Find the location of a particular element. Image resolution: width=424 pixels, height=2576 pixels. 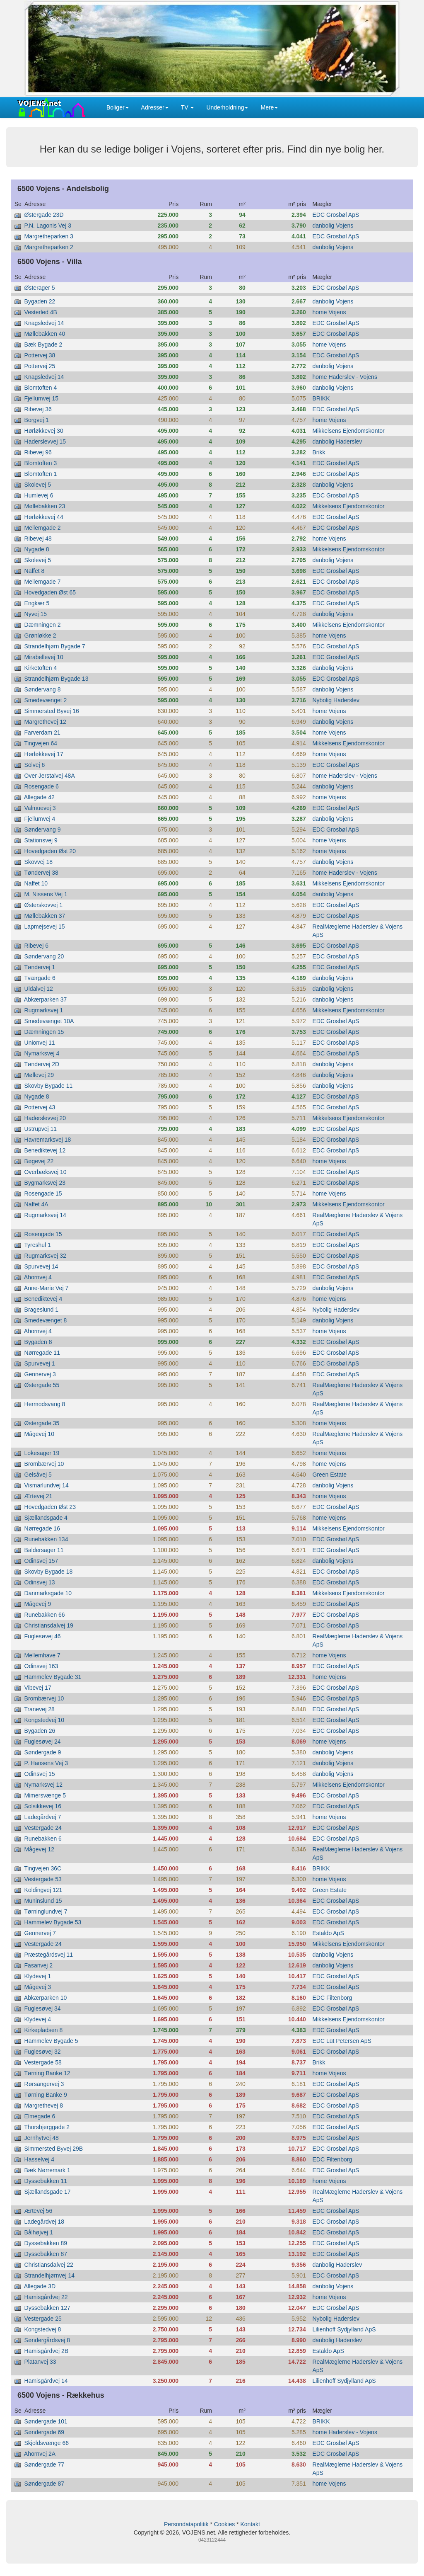

Naffet 4A is located at coordinates (36, 1204).